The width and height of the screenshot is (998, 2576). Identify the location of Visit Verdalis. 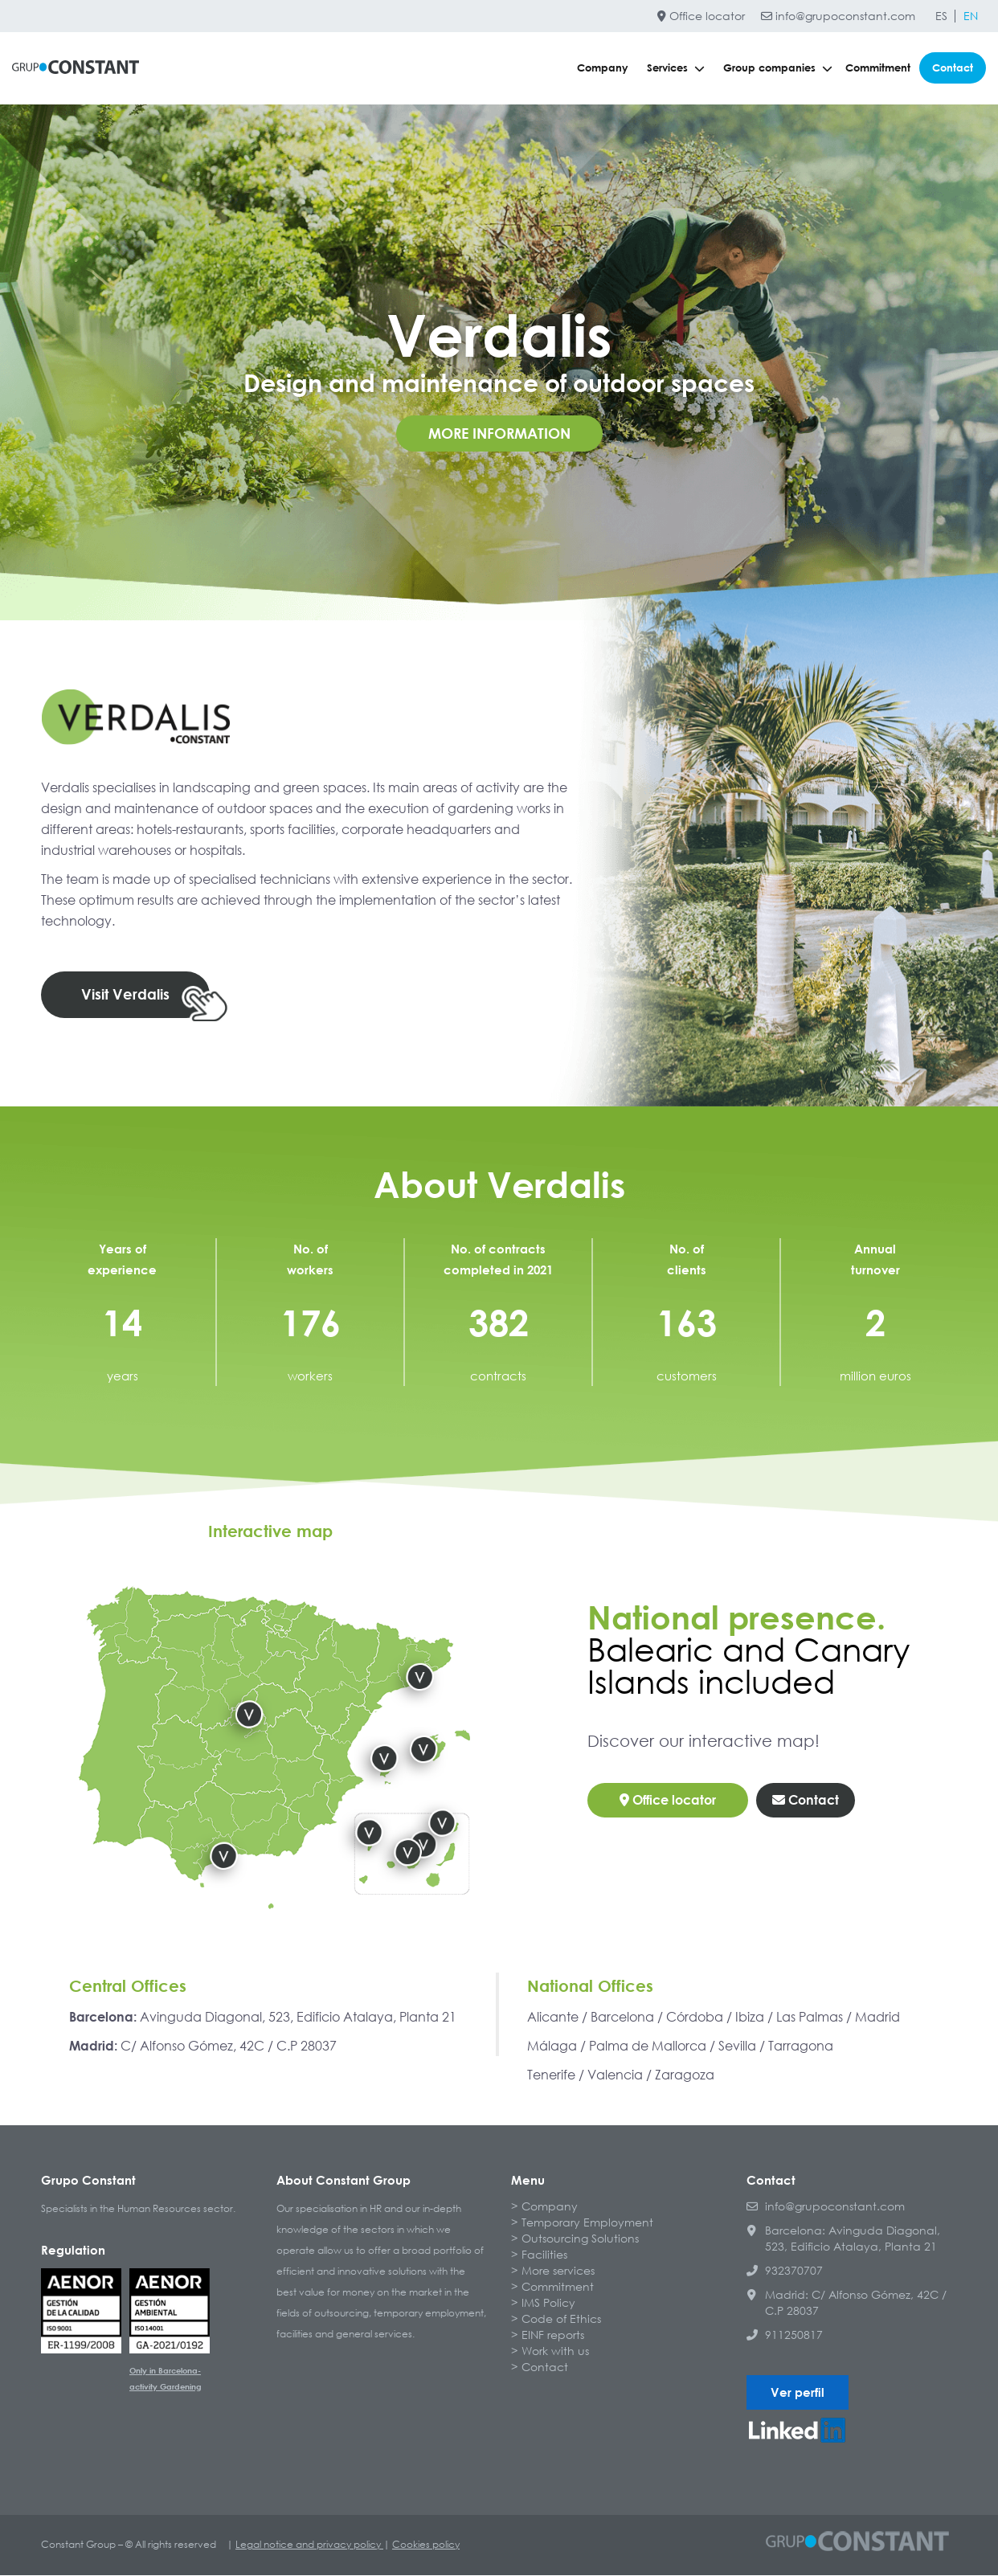
(125, 995).